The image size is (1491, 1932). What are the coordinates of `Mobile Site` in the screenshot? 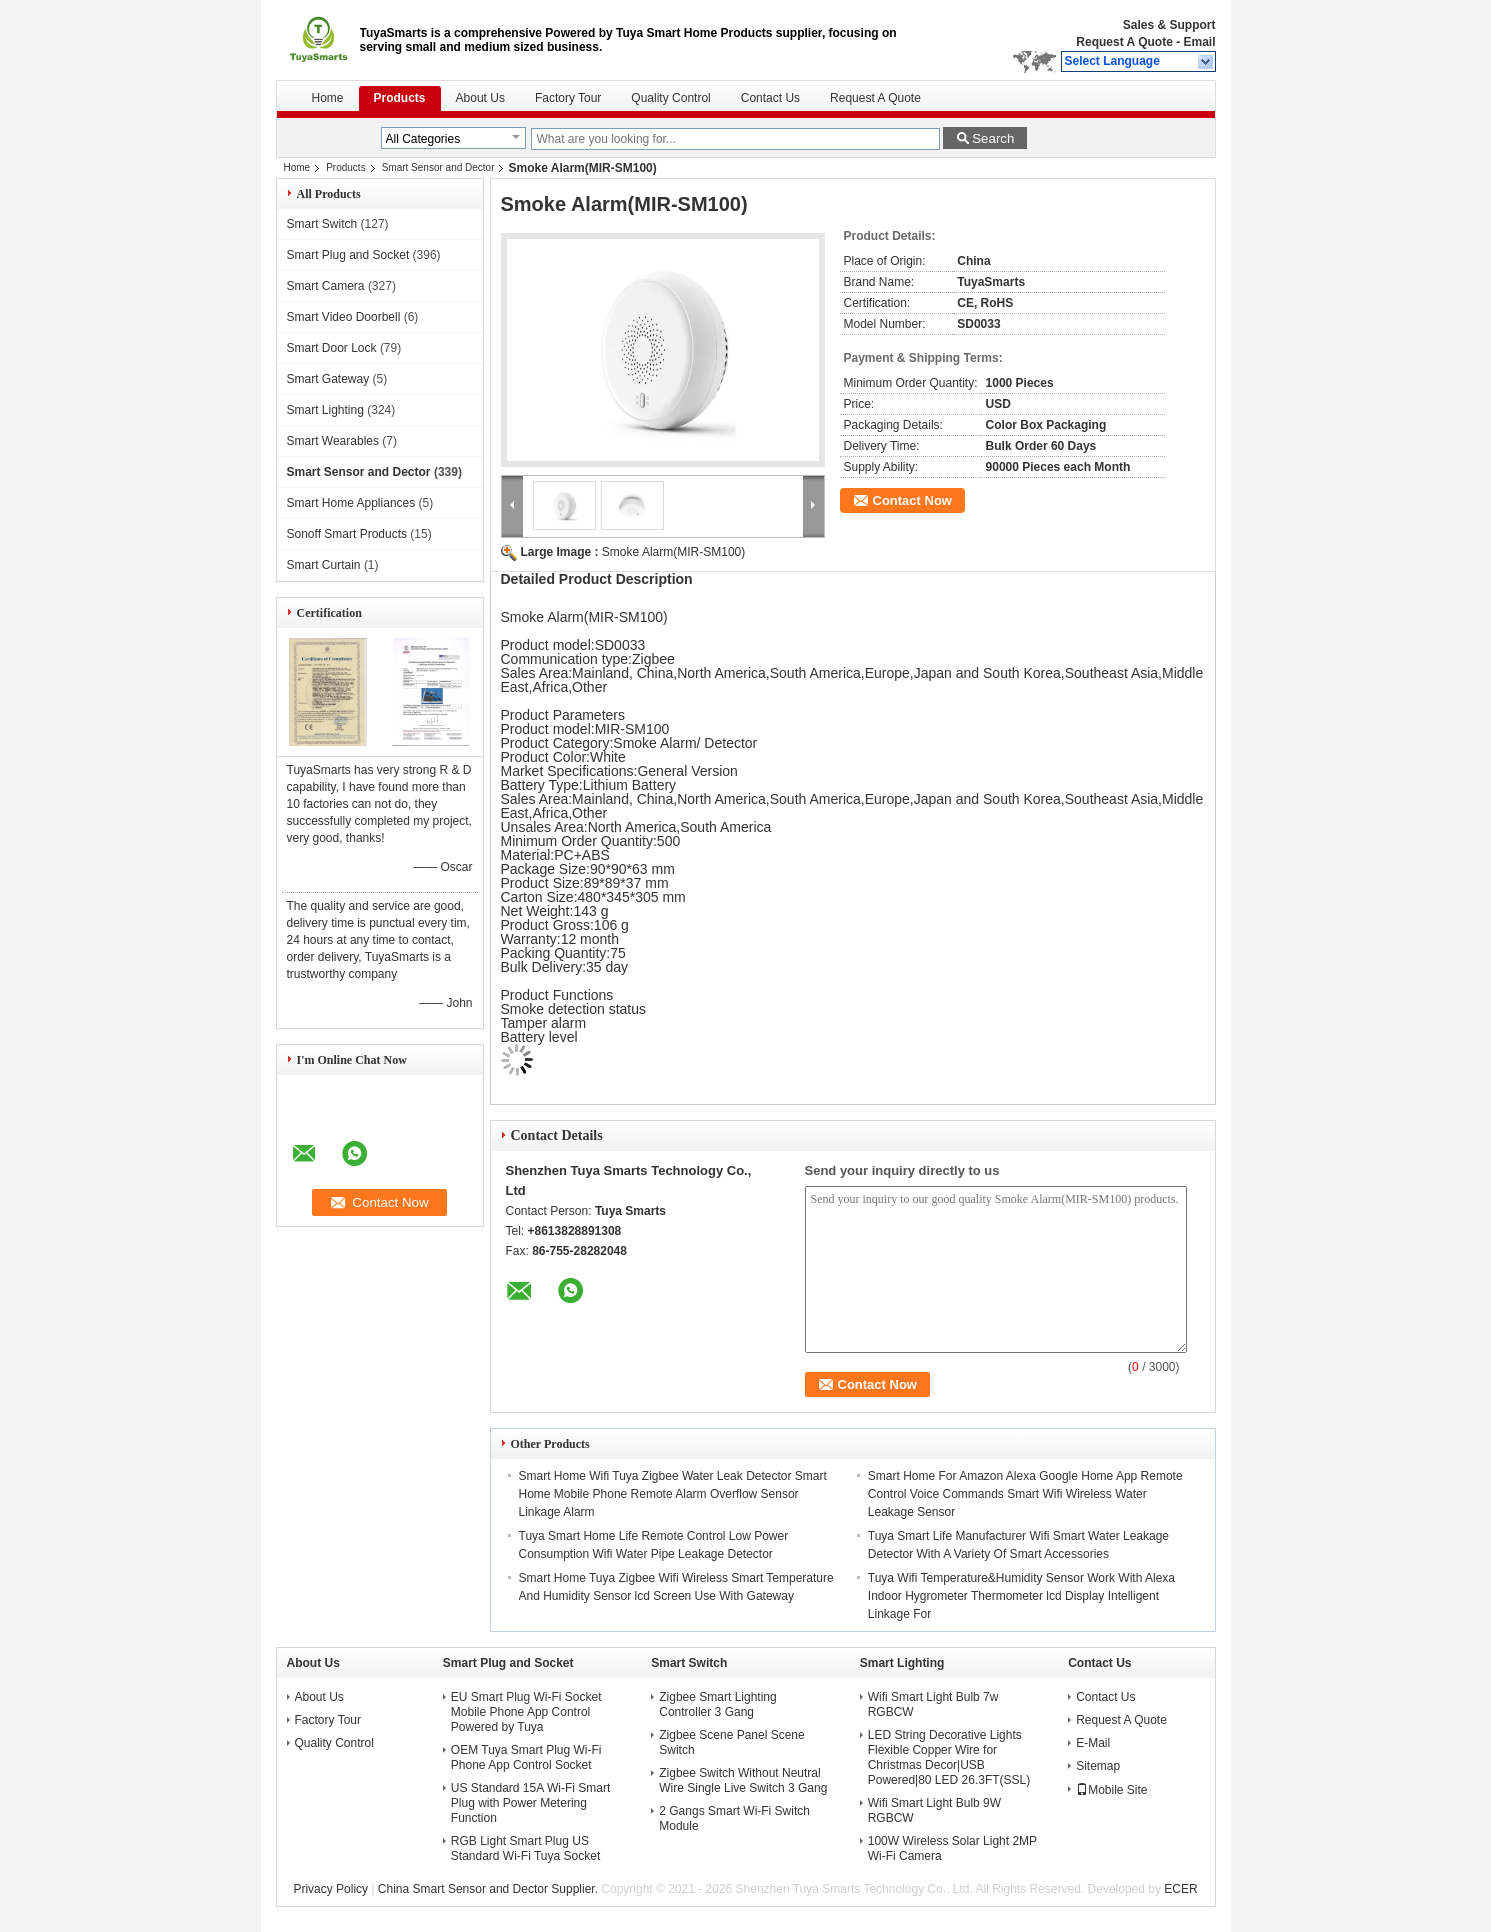 It's located at (1111, 1790).